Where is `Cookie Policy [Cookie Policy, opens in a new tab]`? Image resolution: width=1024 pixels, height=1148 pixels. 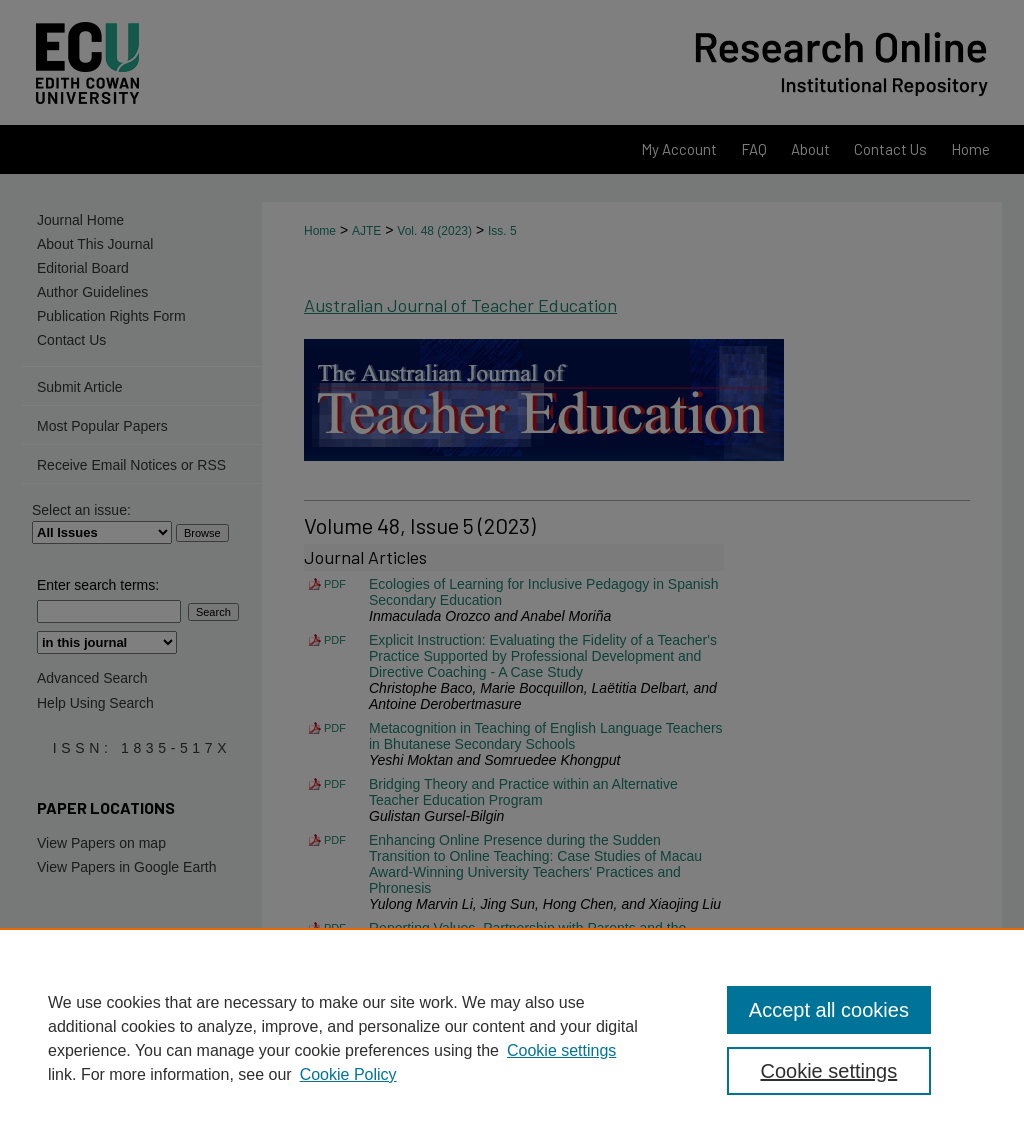
Cookie Policy [Cookie Policy, opens in a new tab] is located at coordinates (348, 1074).